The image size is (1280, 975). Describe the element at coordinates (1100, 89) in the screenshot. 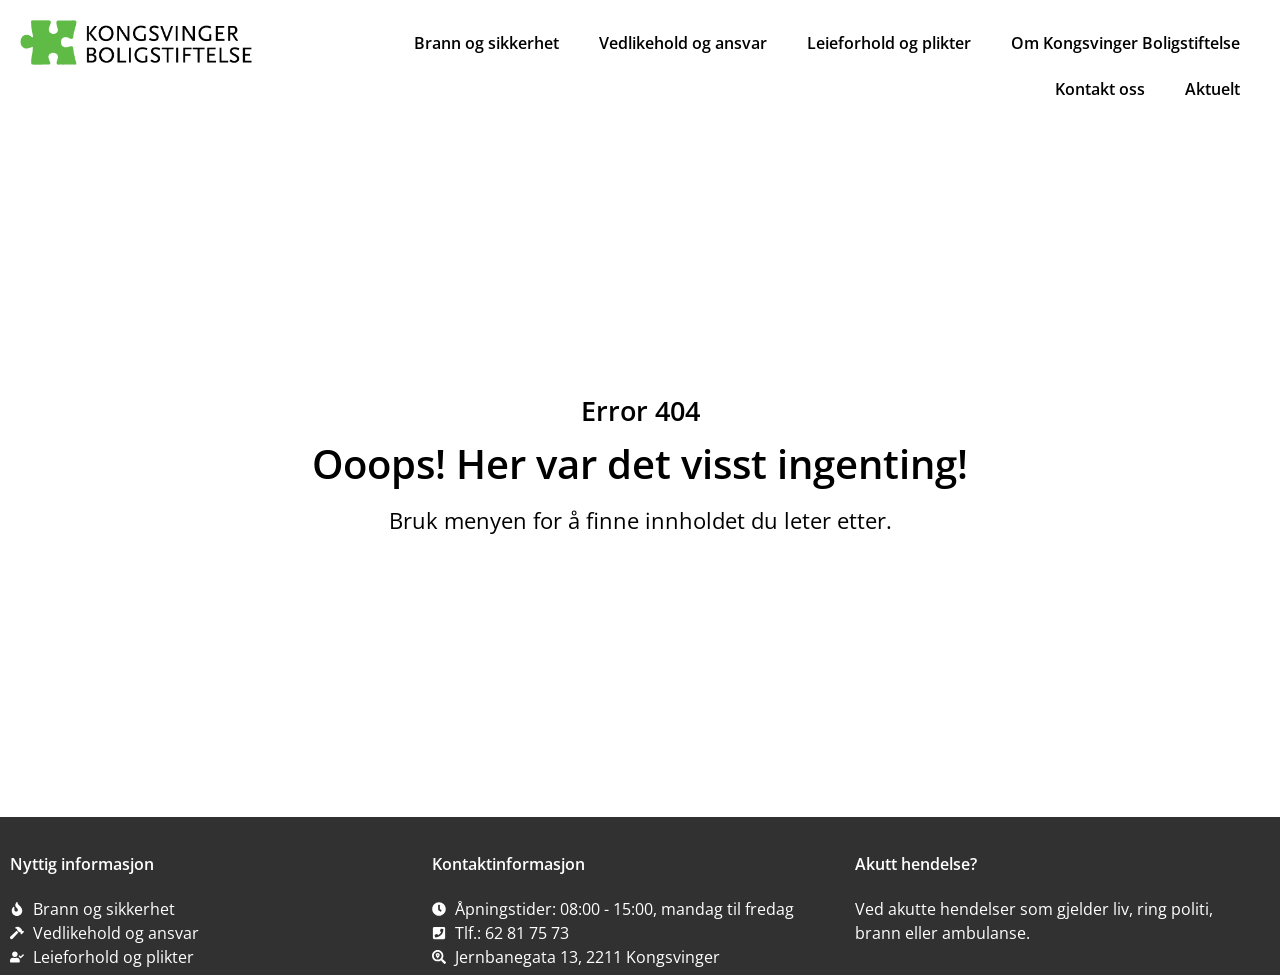

I see `Kontakt oss` at that location.